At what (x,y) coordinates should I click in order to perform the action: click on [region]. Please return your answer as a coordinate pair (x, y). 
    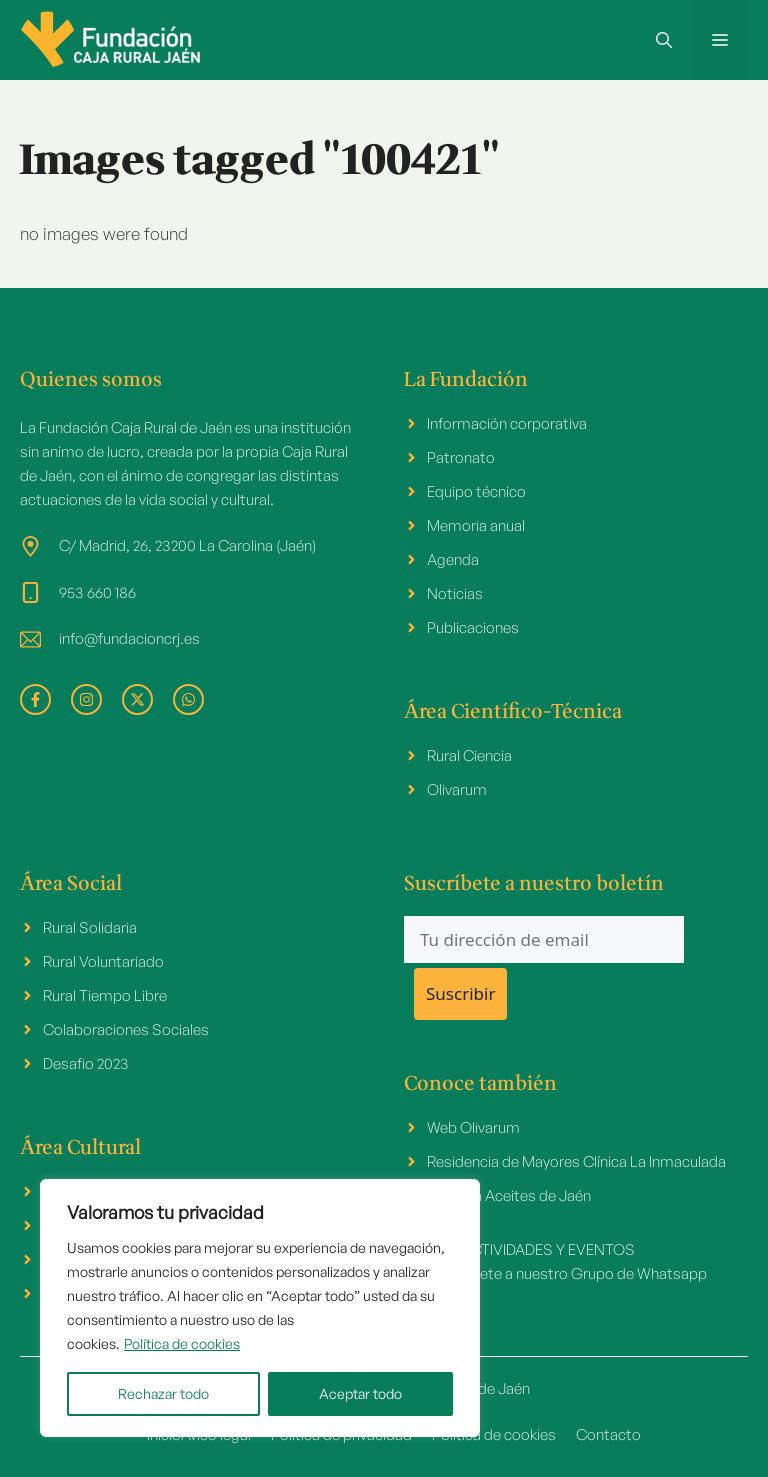
    Looking at the image, I should click on (260, 1308).